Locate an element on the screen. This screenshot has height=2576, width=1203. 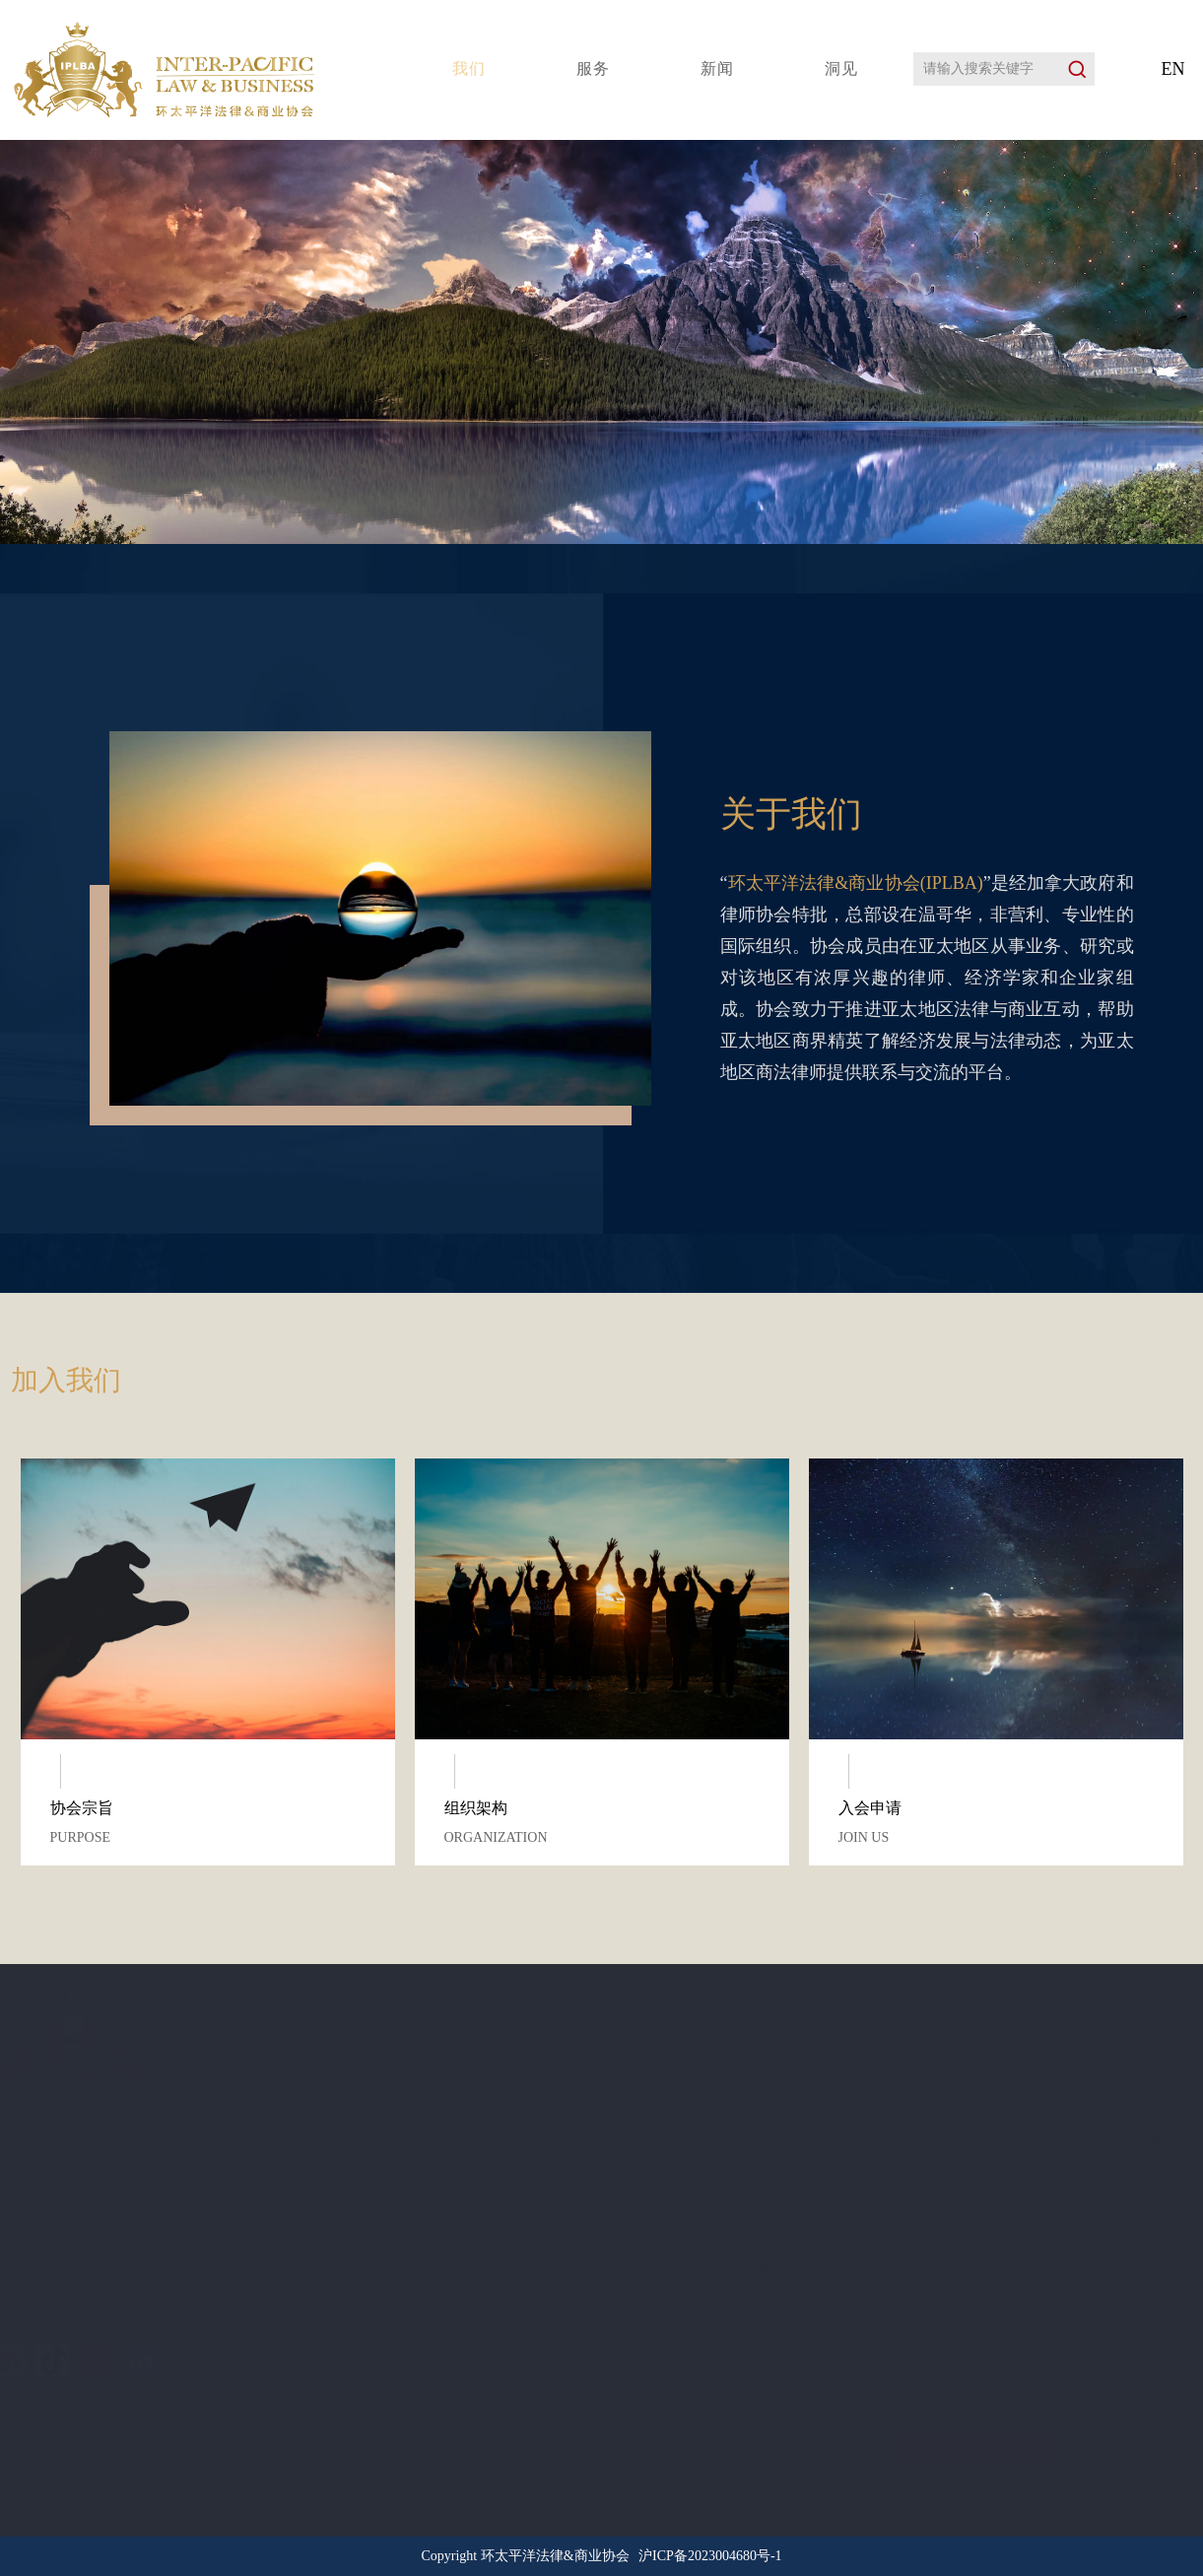
新闻 is located at coordinates (717, 68).